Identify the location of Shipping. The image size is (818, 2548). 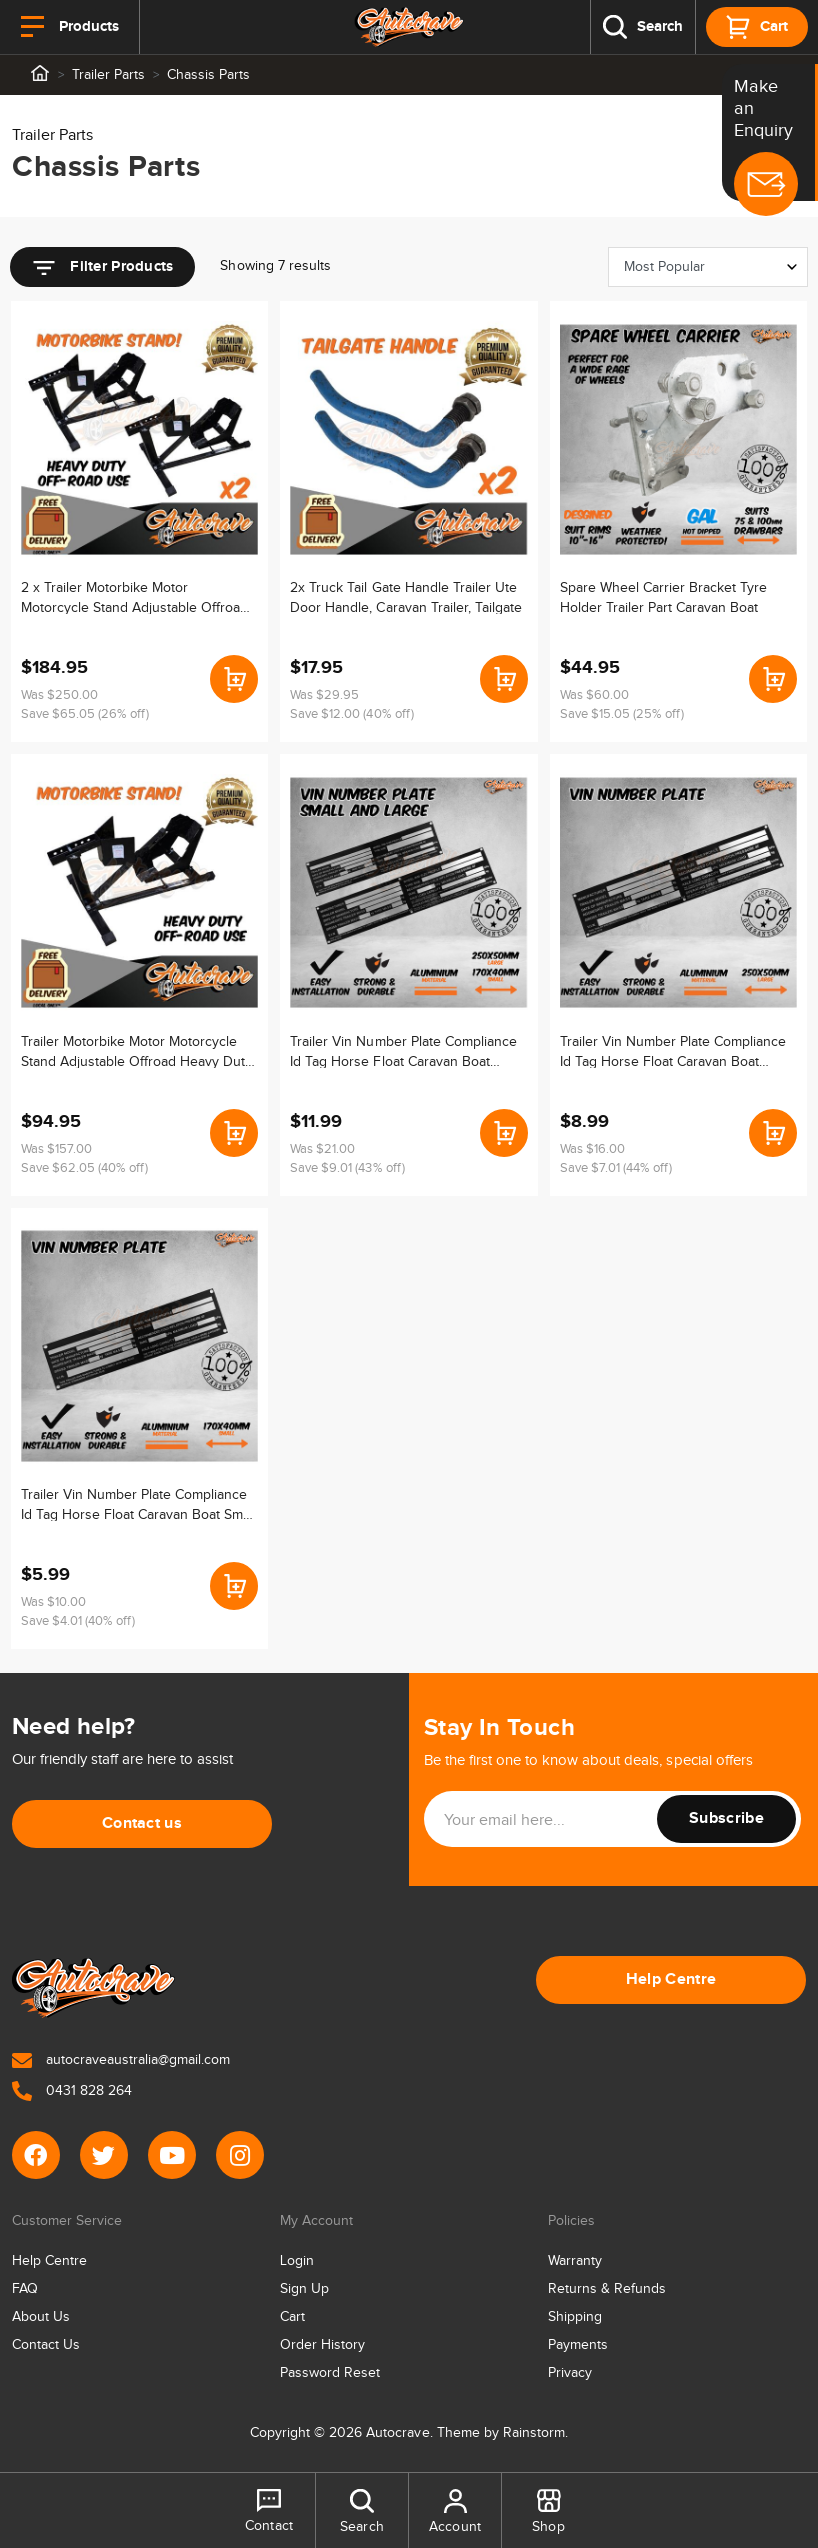
(575, 2317).